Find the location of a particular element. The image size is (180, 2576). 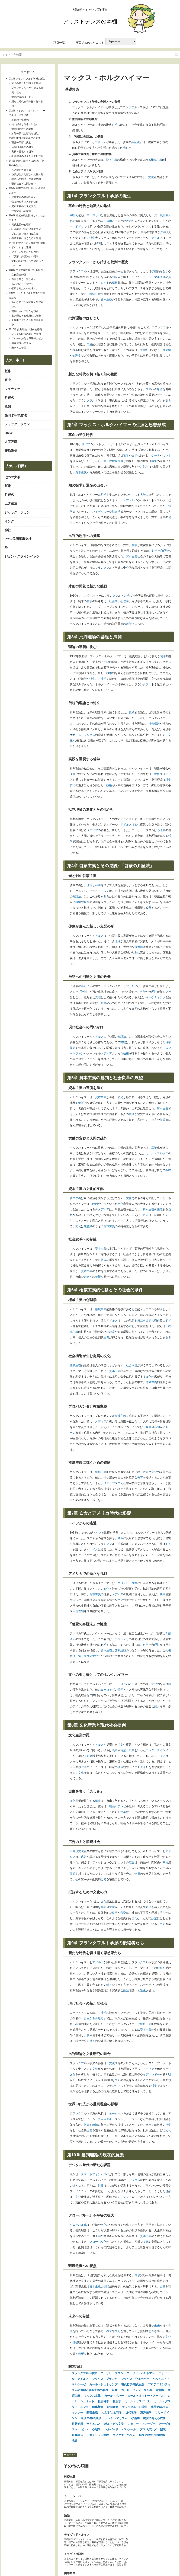

科学 is located at coordinates (92, 293).